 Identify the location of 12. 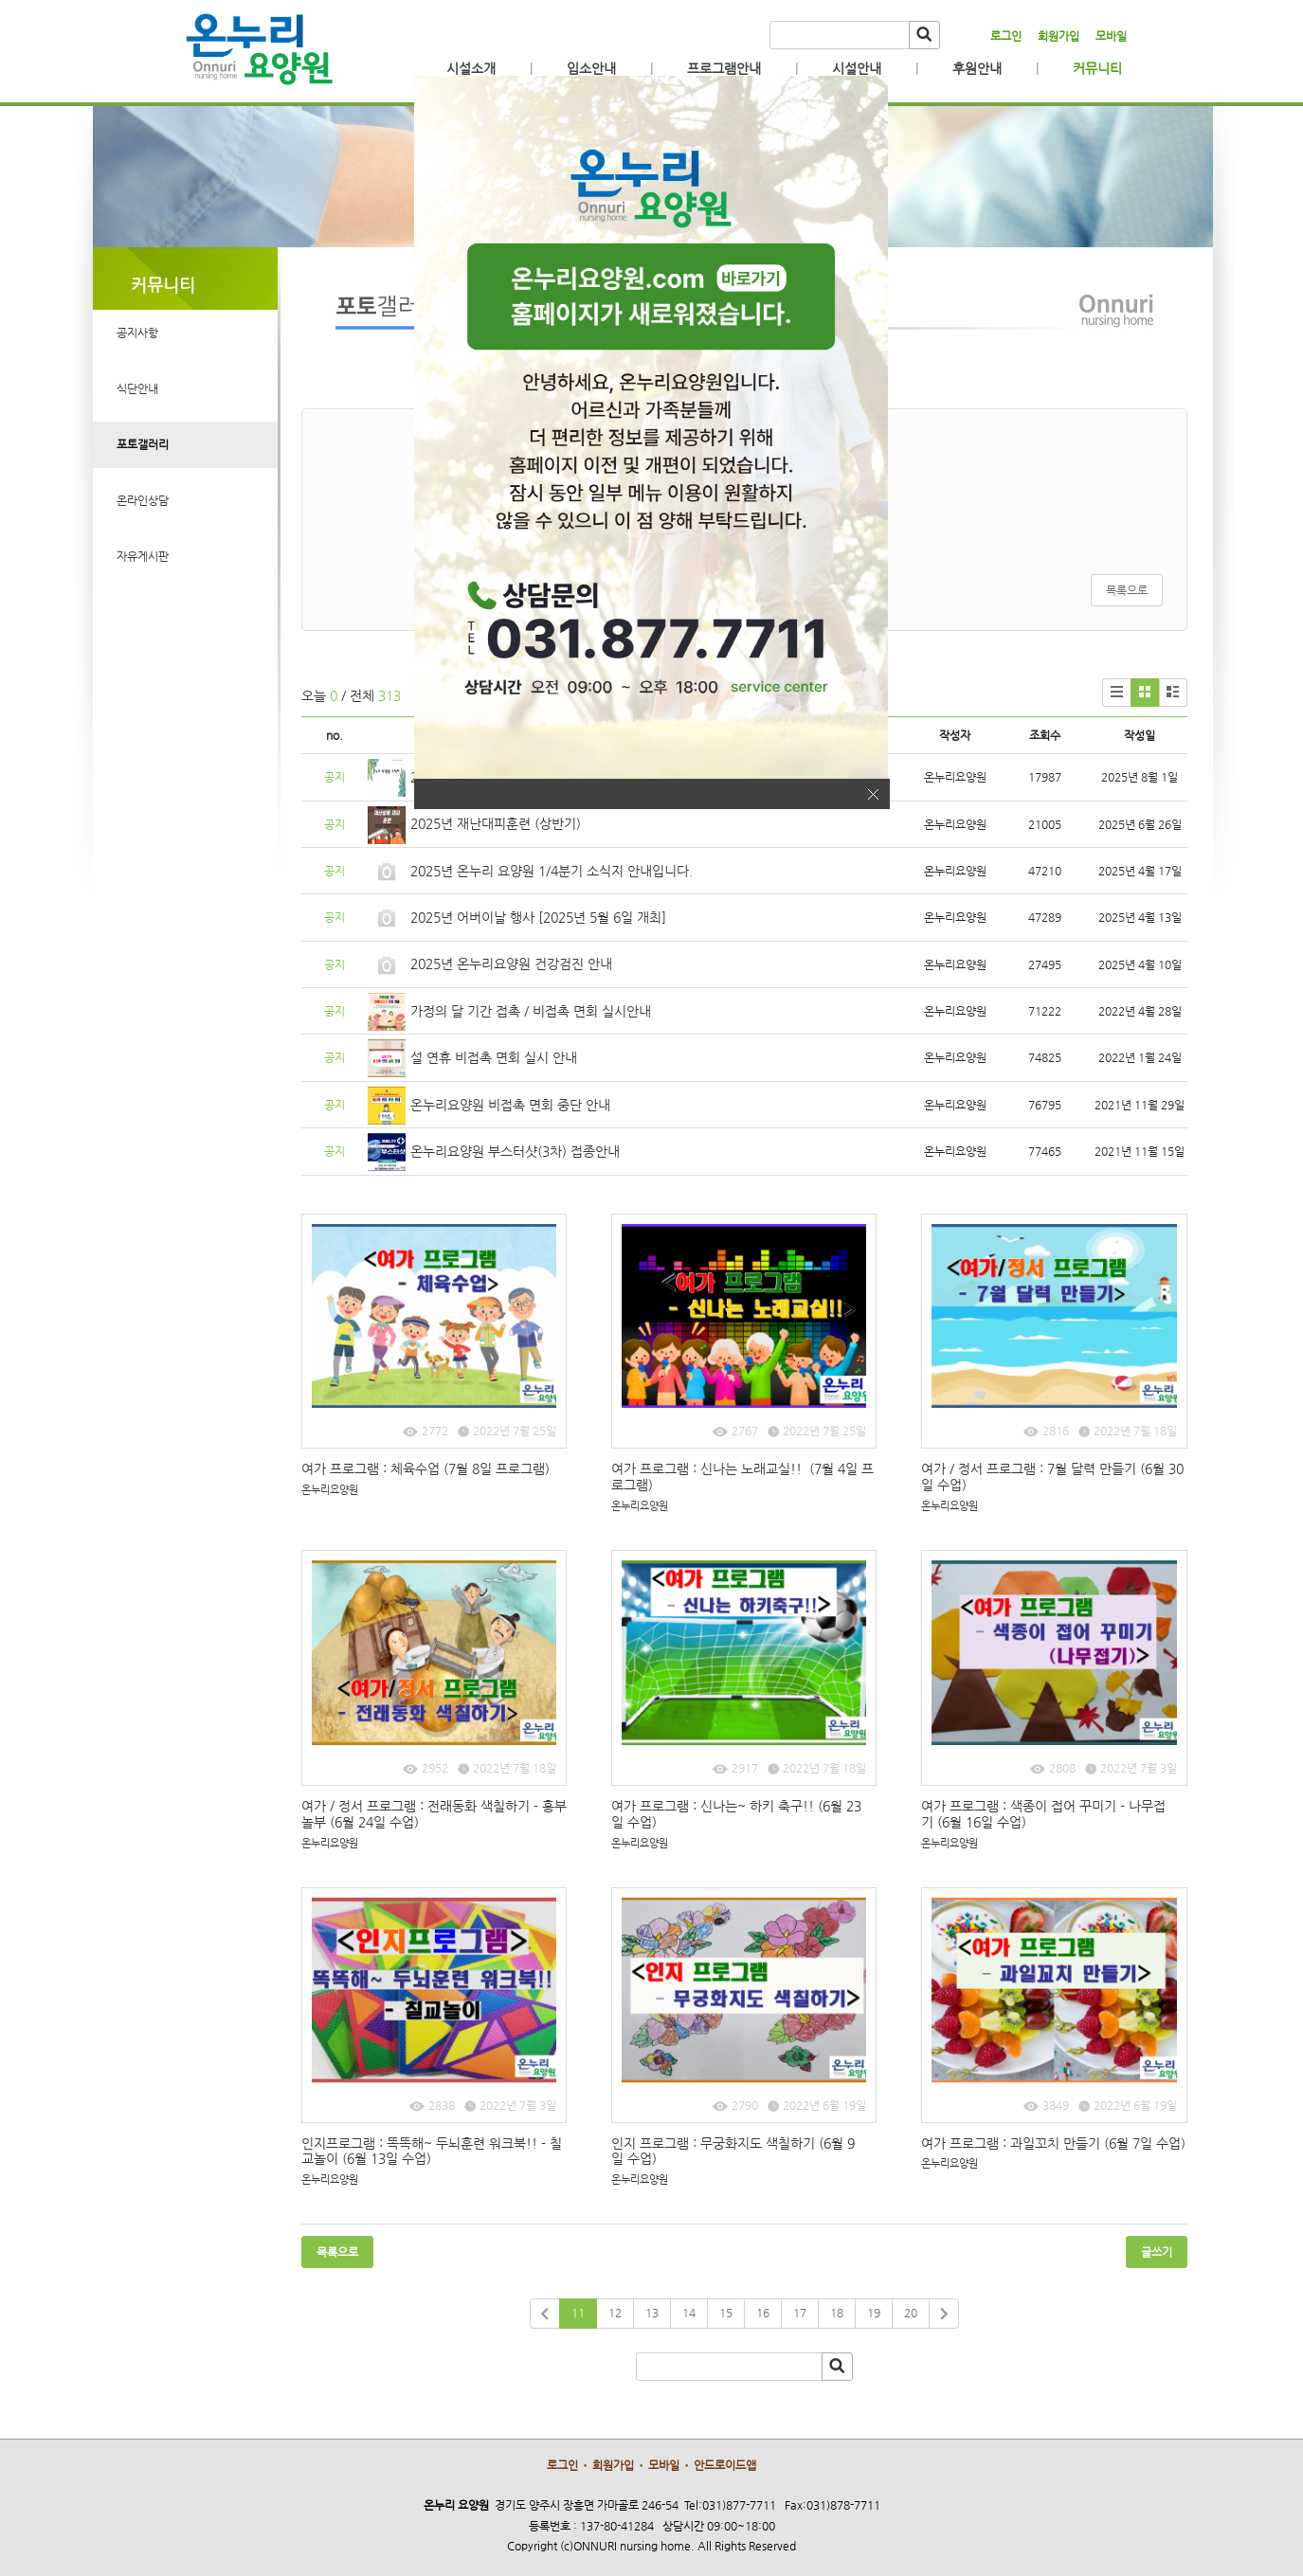
(615, 2312).